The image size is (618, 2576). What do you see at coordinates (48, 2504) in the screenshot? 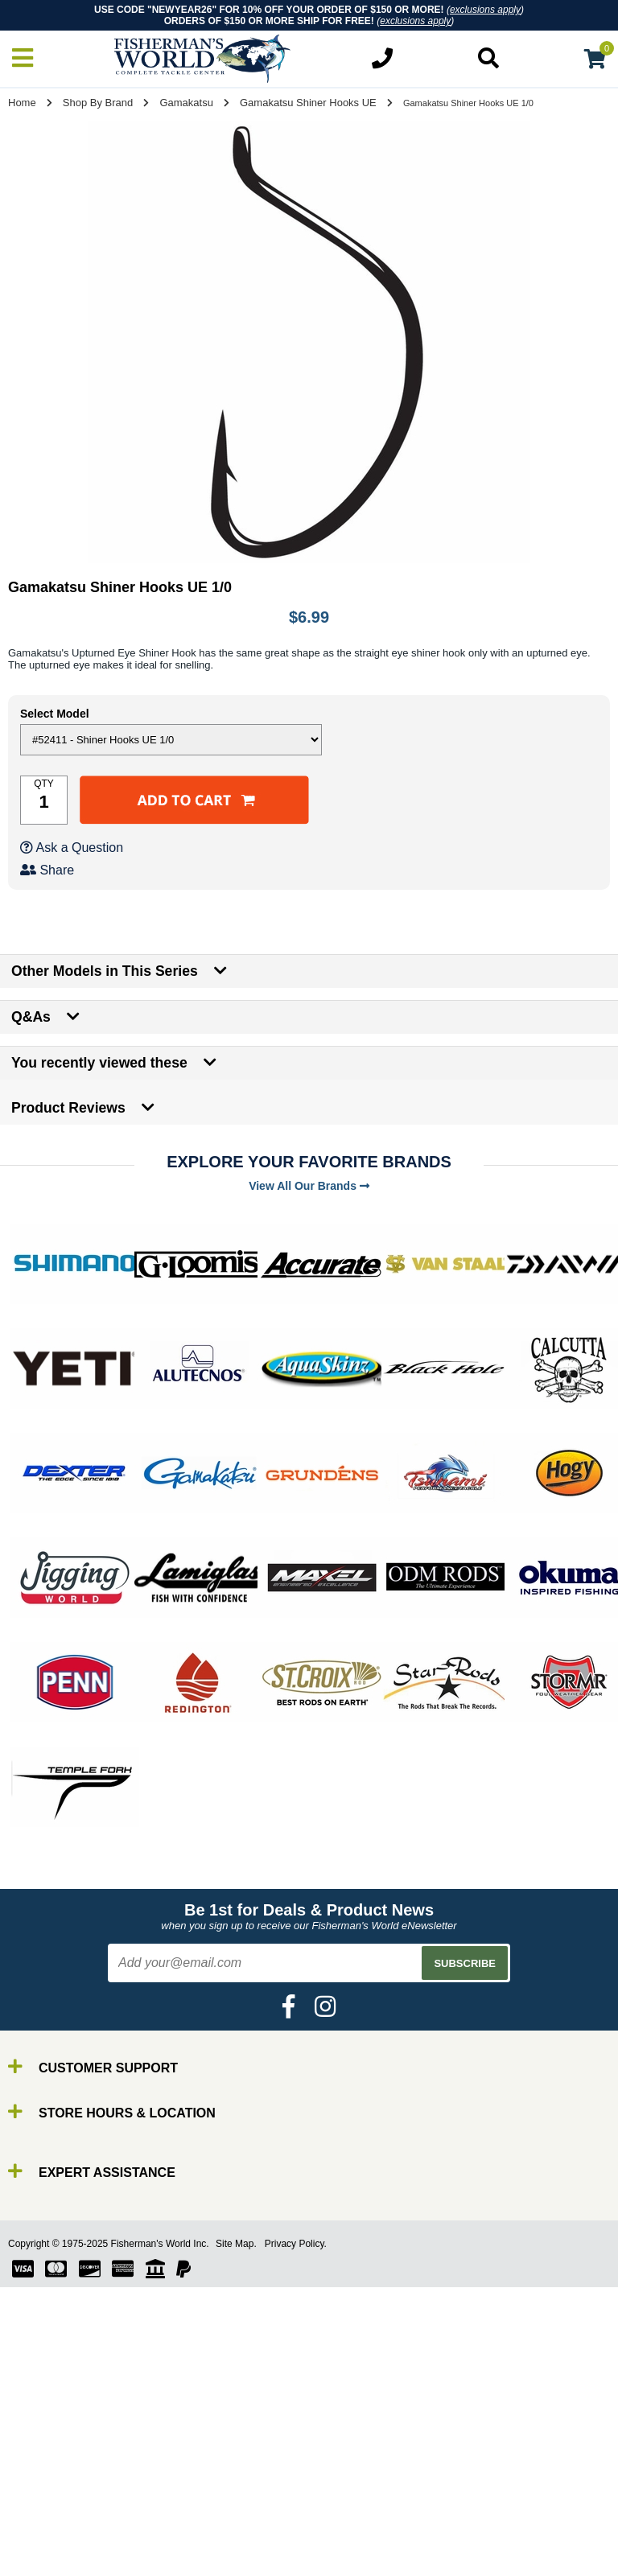
I see `Lures` at bounding box center [48, 2504].